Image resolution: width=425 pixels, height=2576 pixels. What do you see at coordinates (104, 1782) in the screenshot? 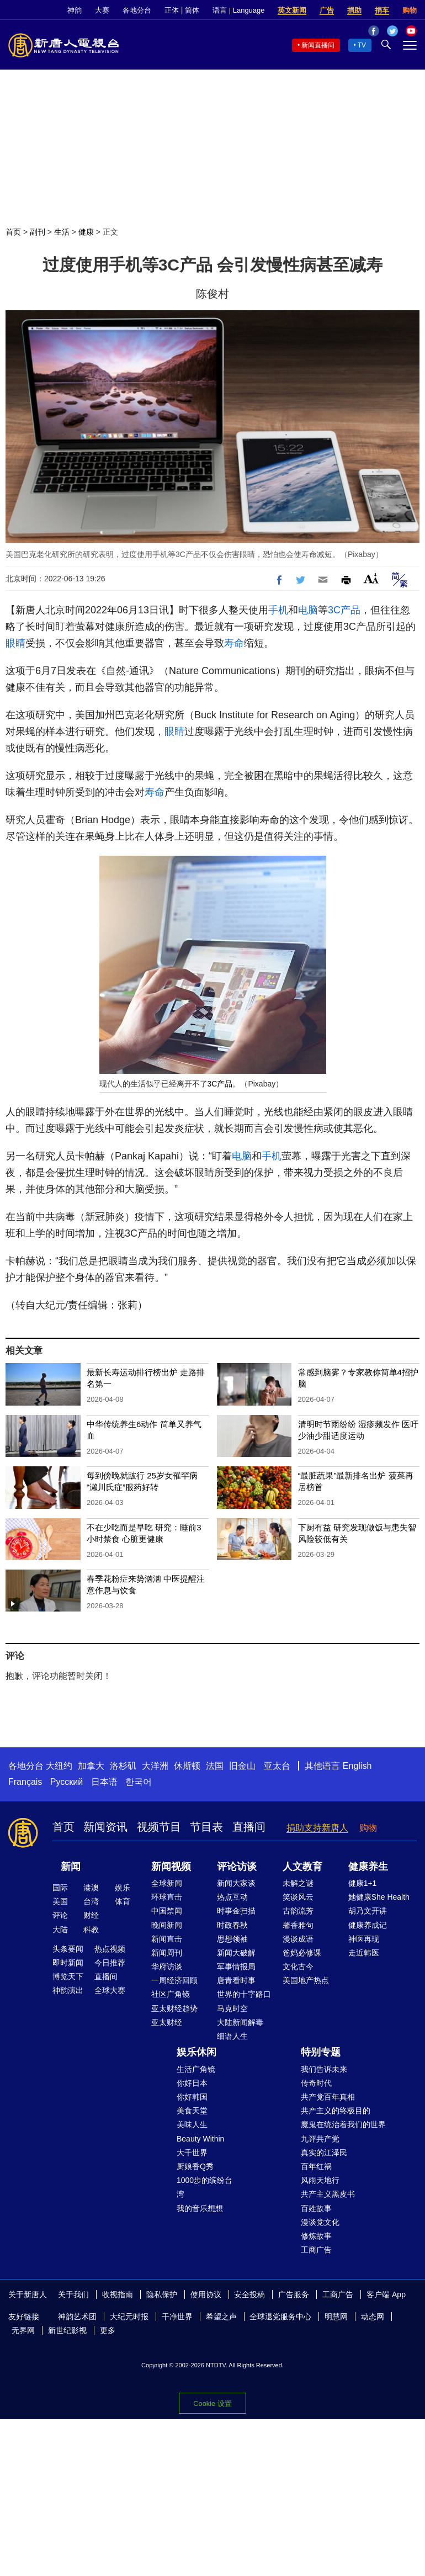
I see `日本语` at bounding box center [104, 1782].